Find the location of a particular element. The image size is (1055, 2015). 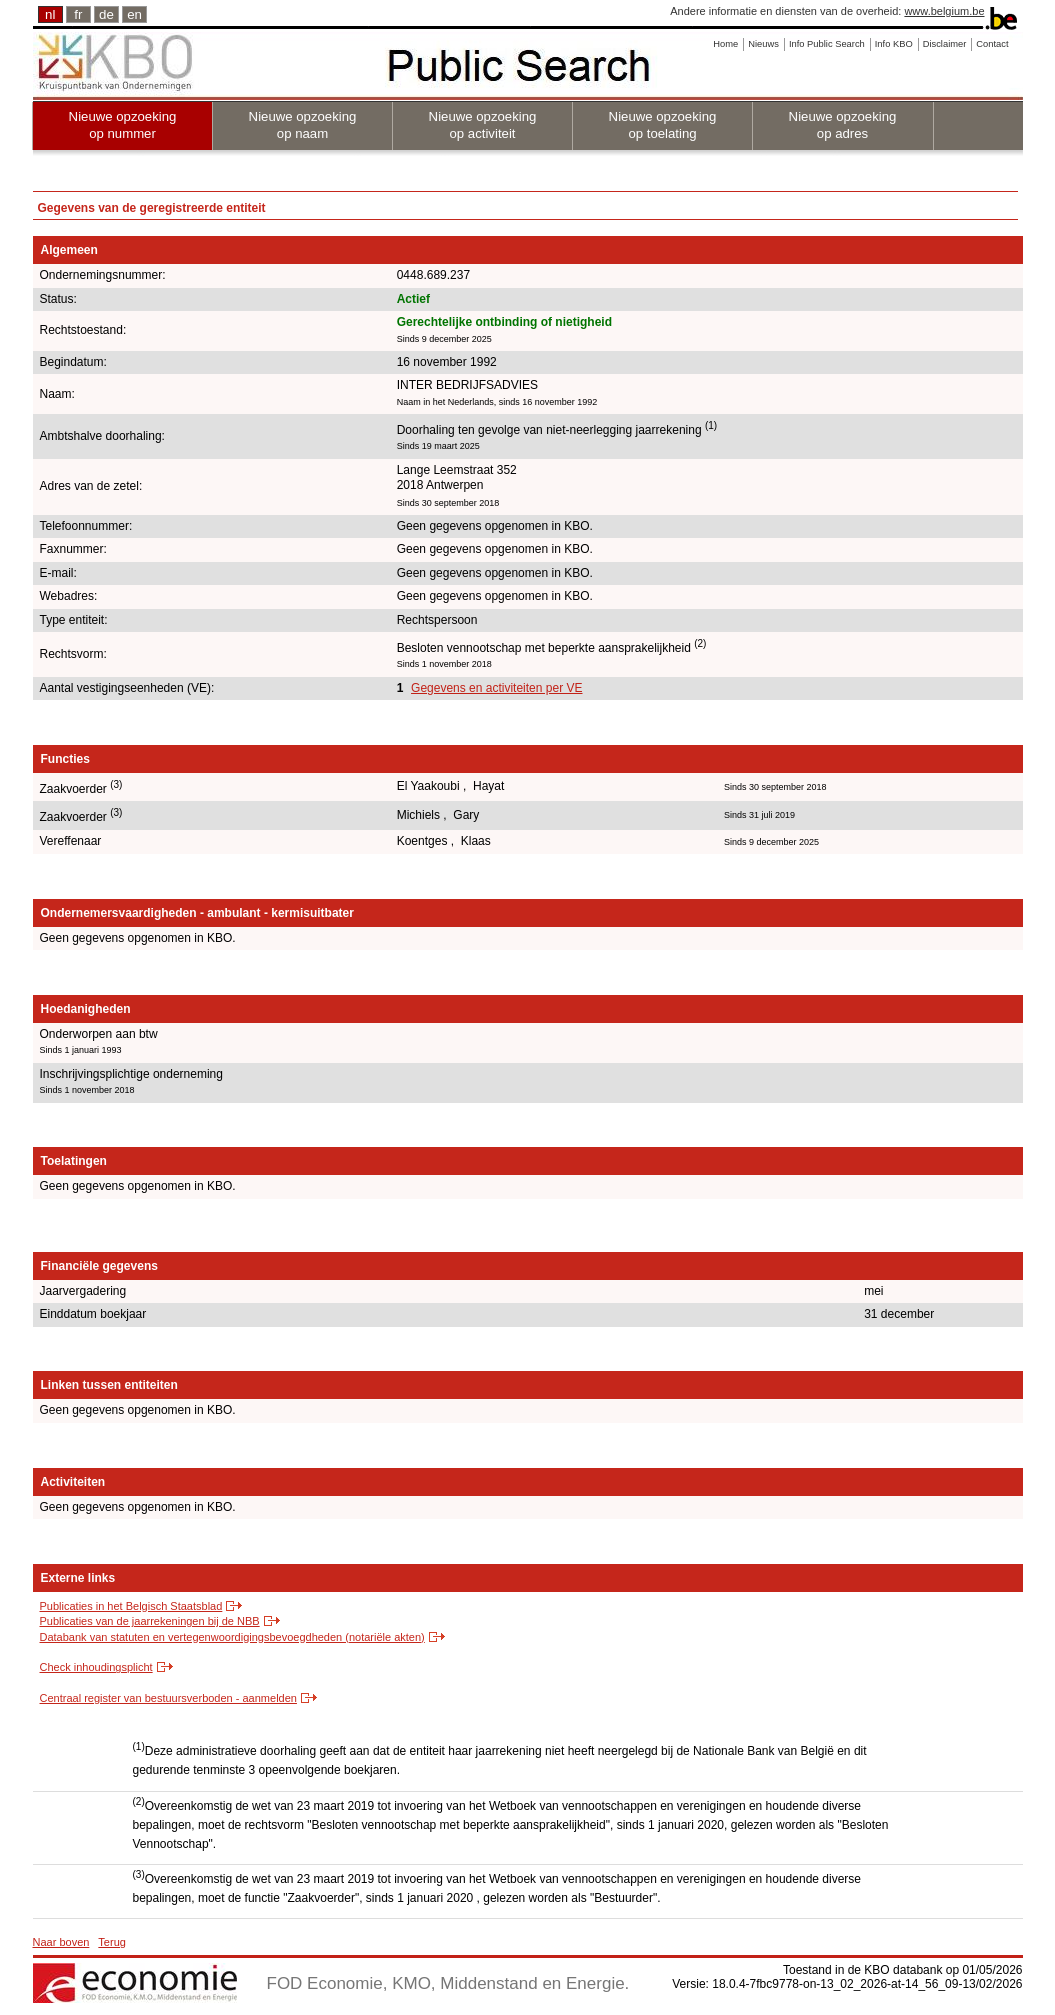

Naar boven is located at coordinates (61, 1942).